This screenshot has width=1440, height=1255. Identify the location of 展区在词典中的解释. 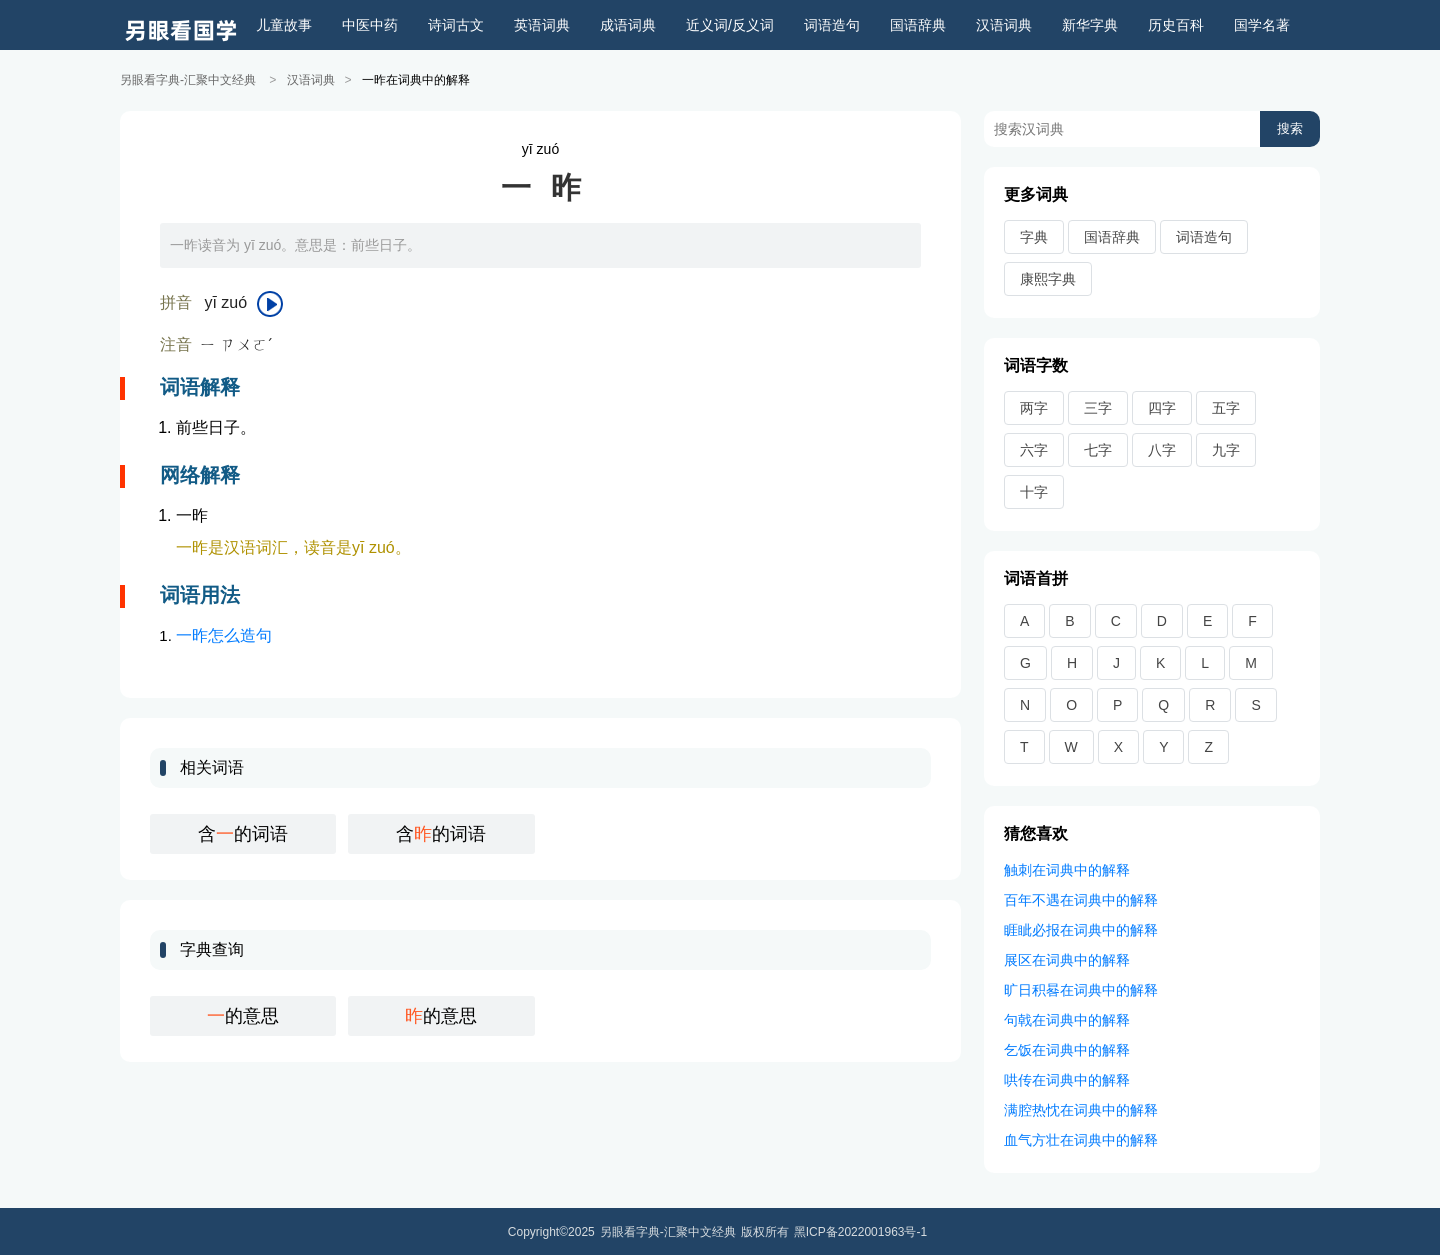
(1067, 959).